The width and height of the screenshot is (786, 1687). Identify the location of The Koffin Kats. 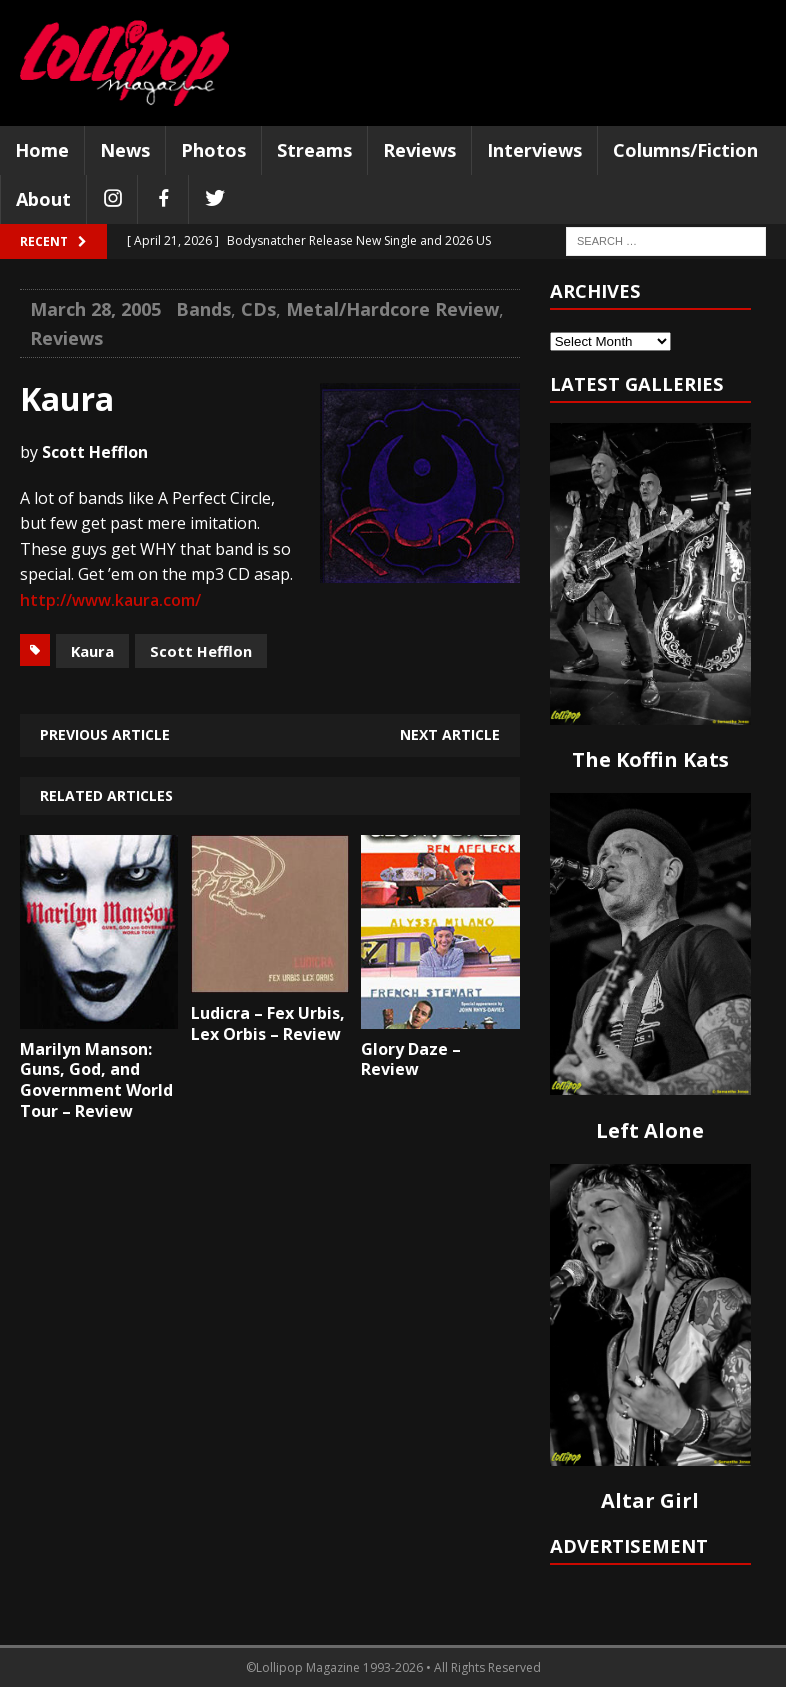
(650, 759).